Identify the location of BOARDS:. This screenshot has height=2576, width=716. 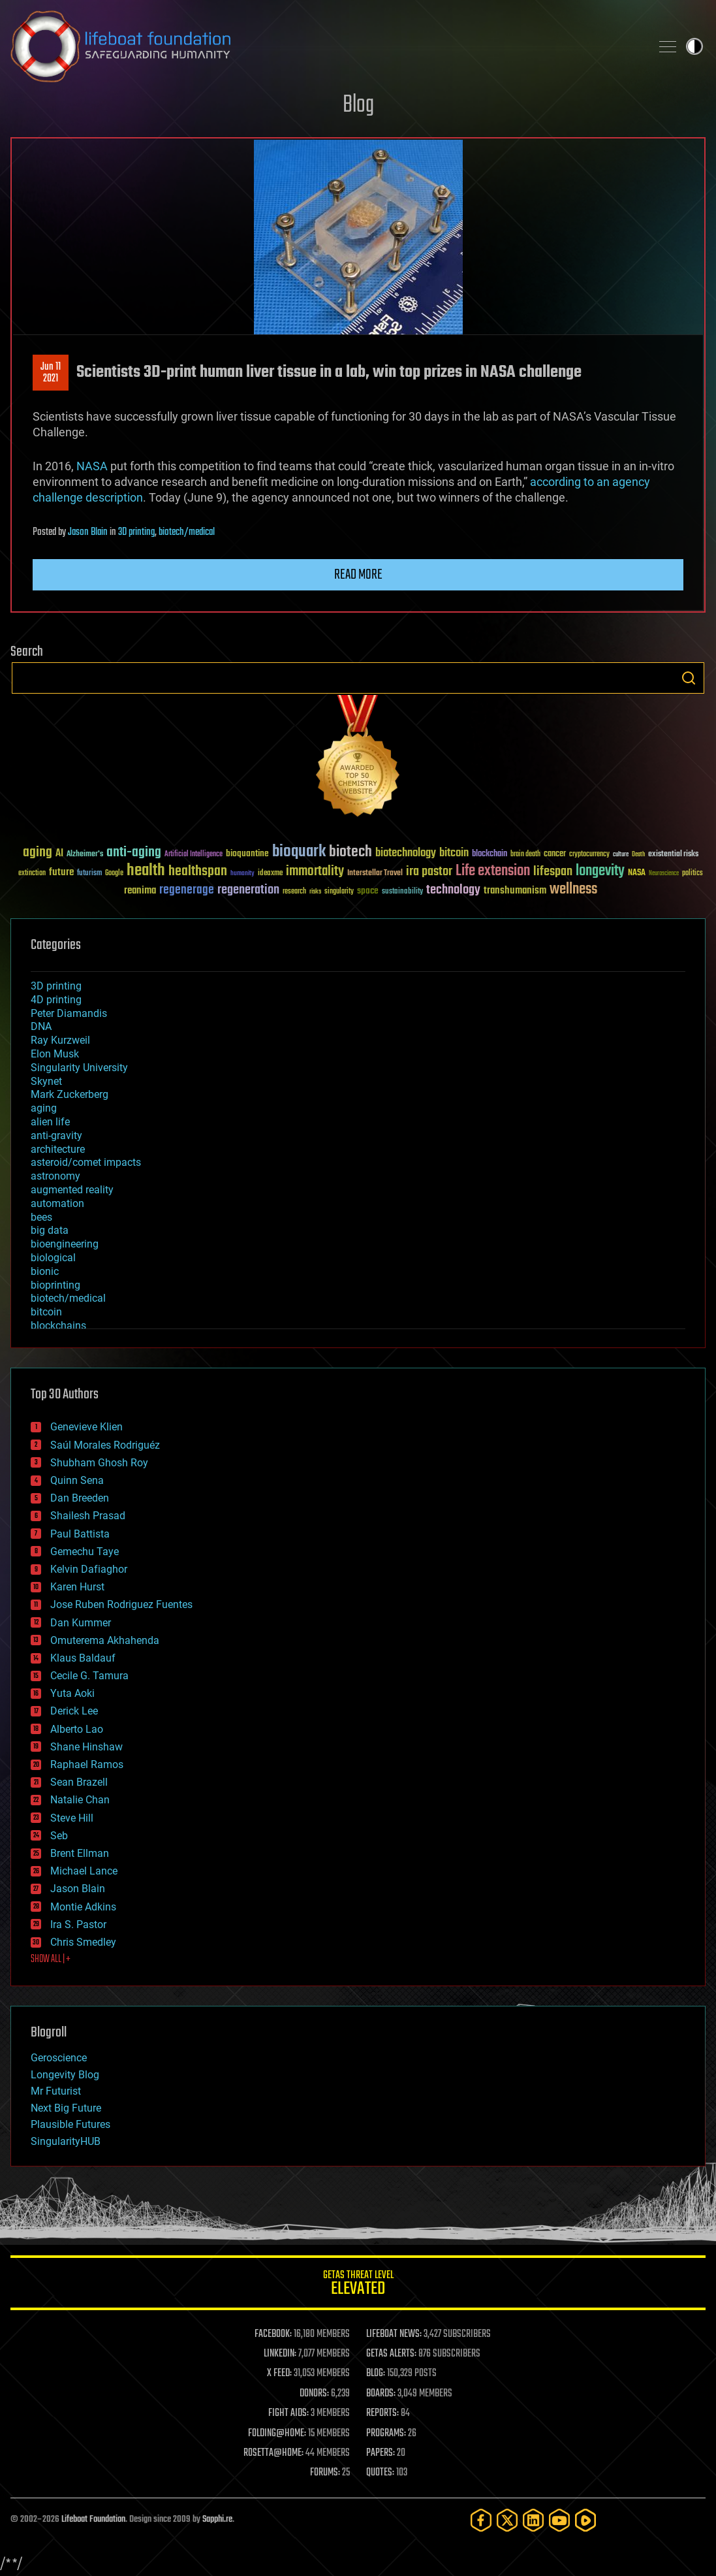
(381, 2393).